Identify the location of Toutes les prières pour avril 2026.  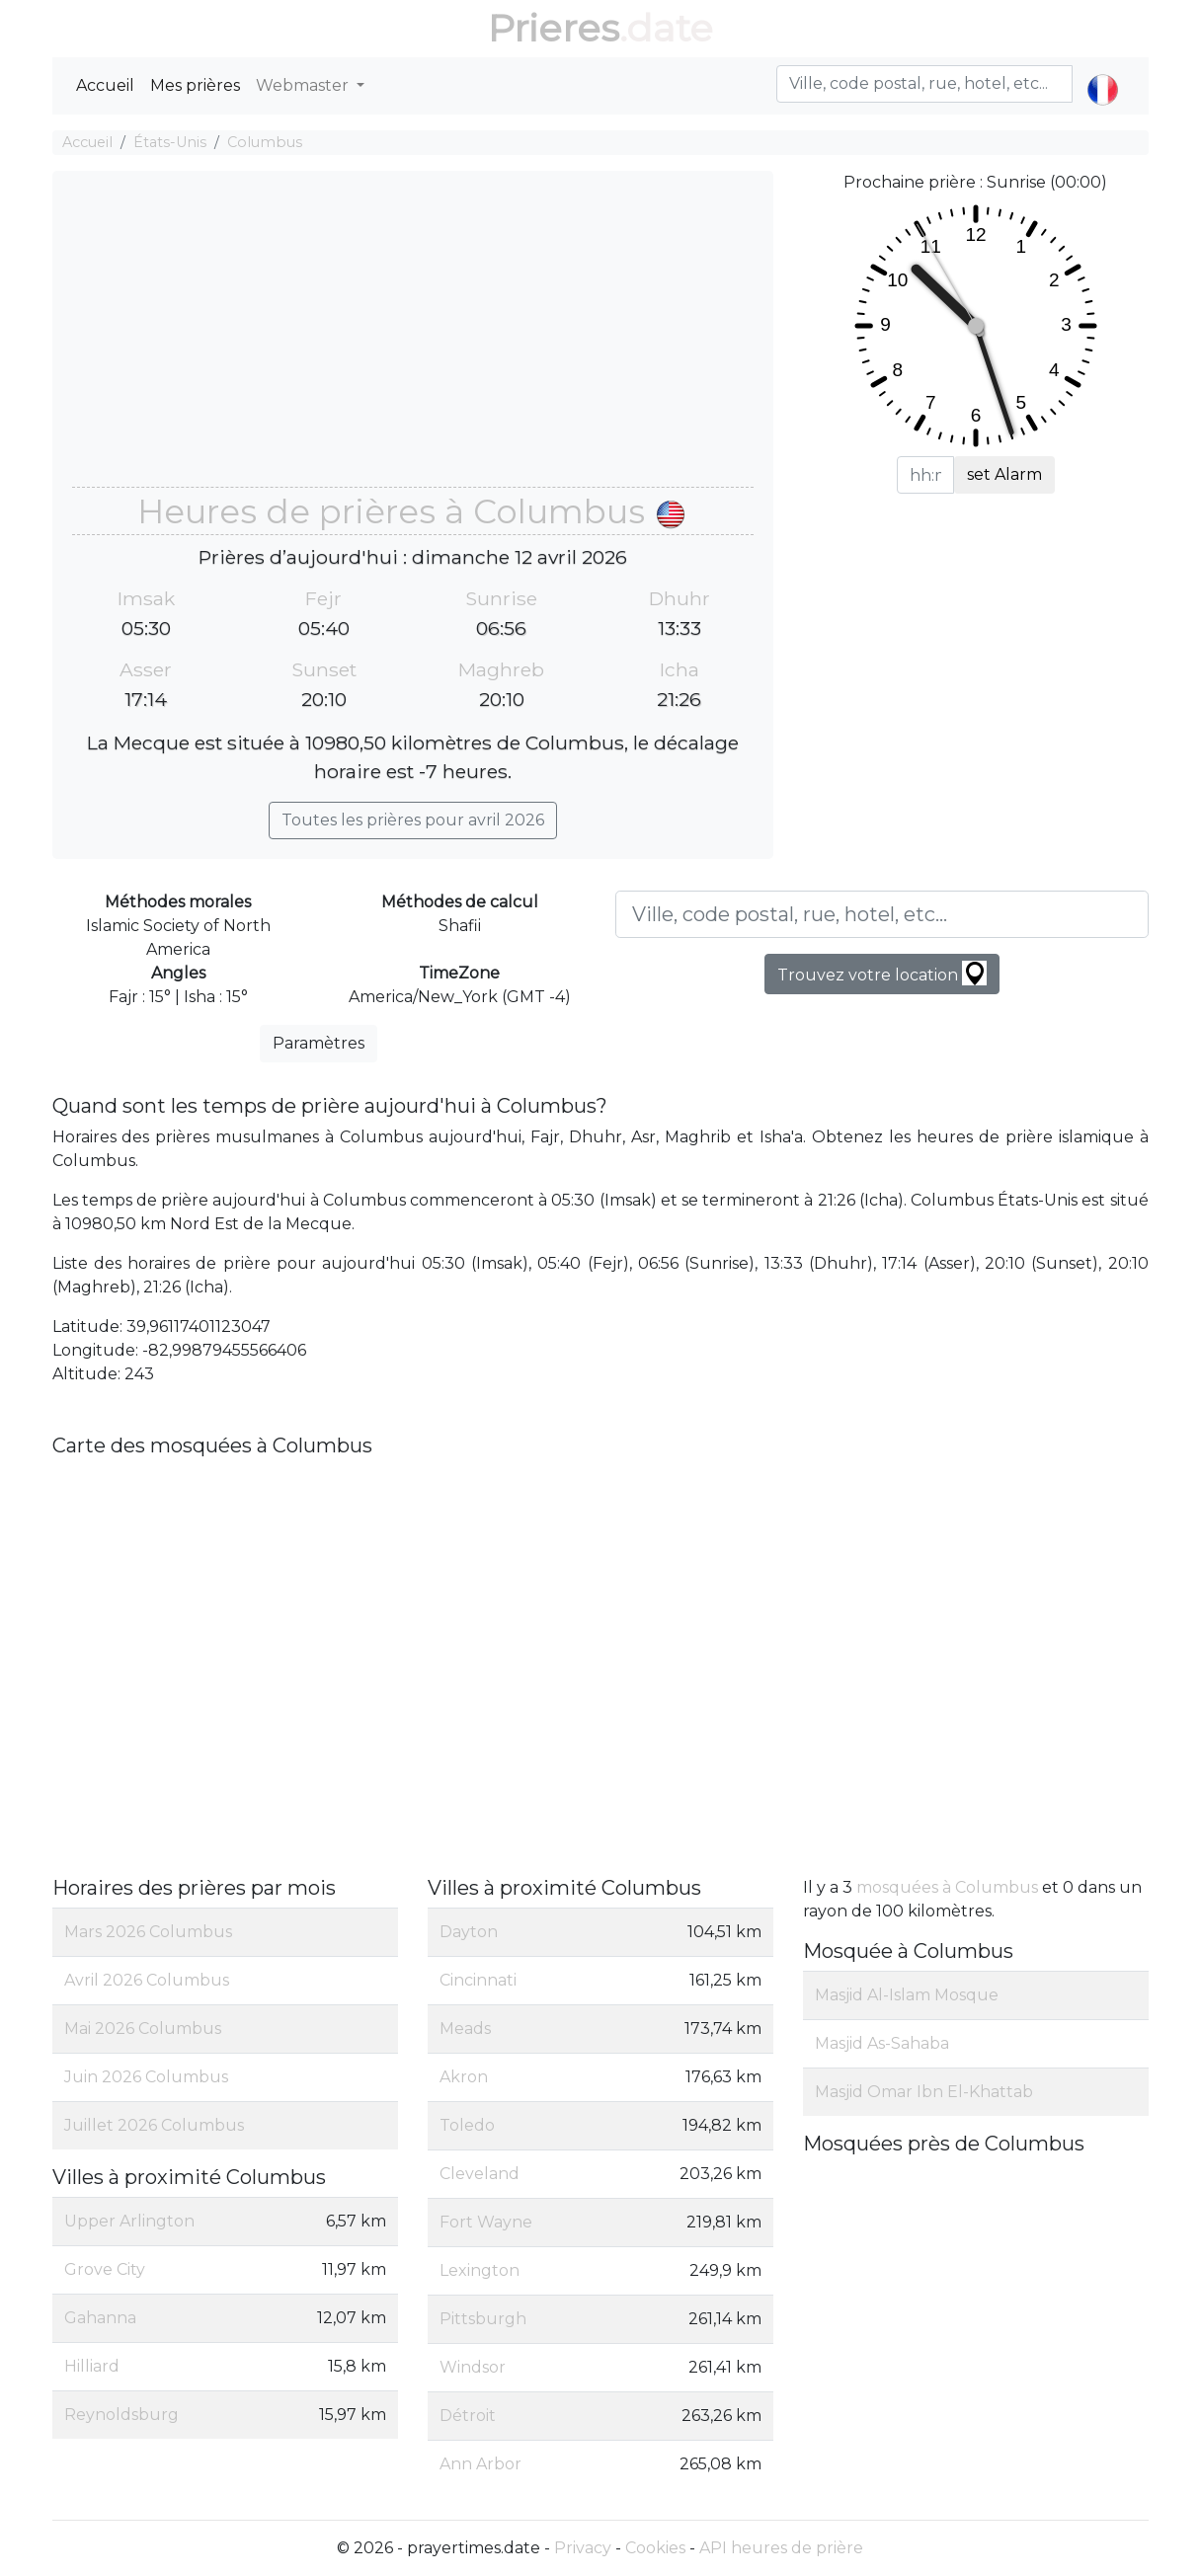
(412, 820).